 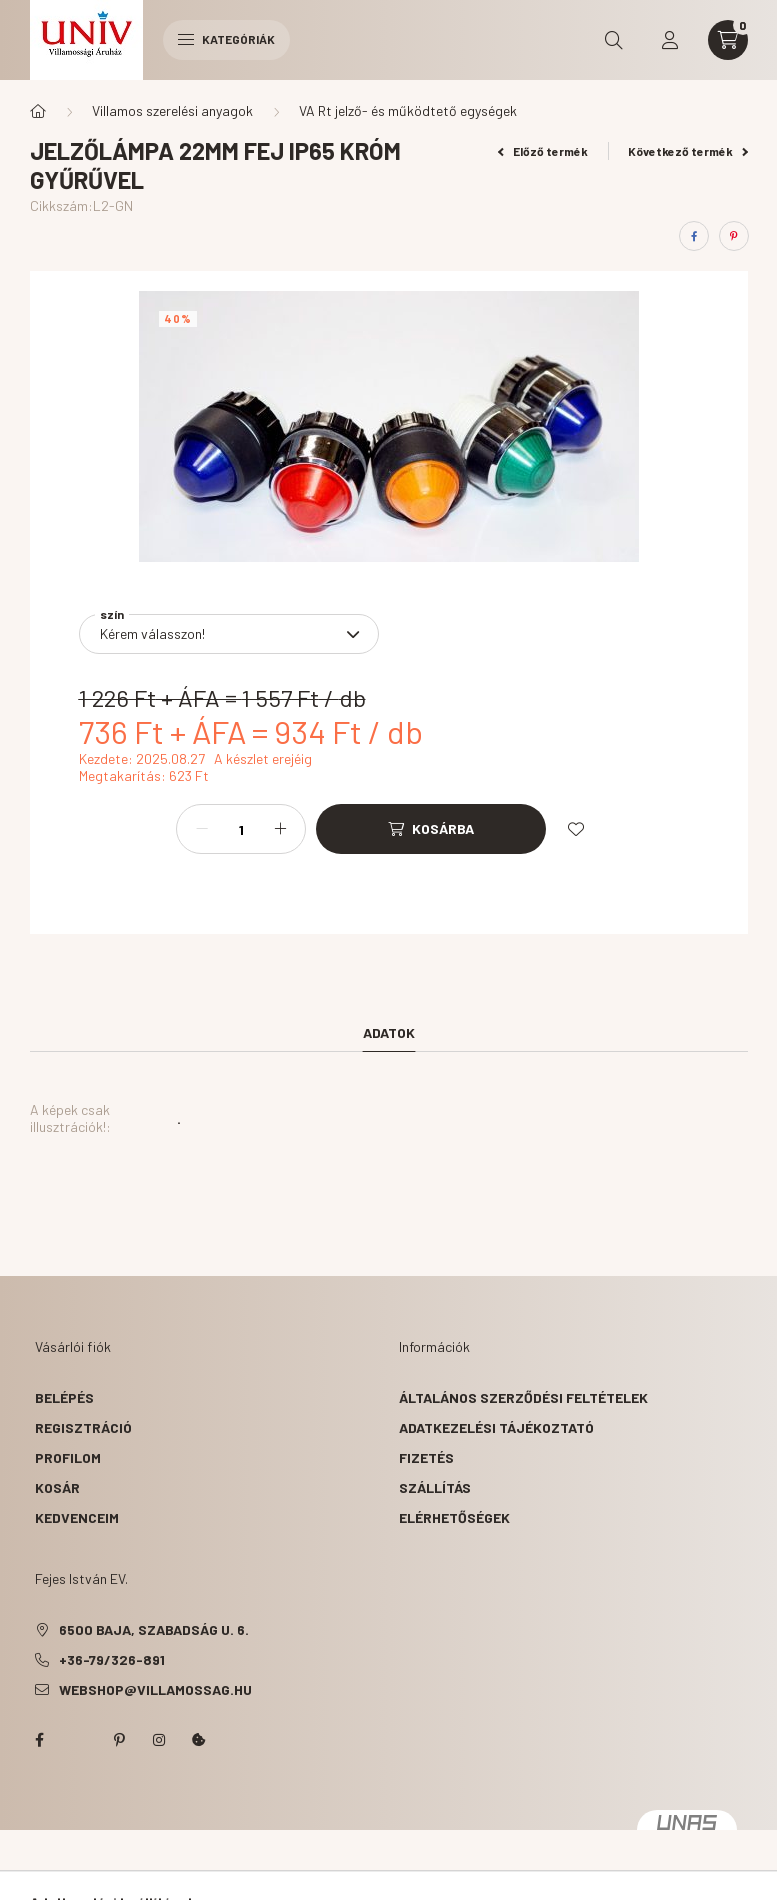 I want to click on Kedvenceim, so click(x=77, y=1517).